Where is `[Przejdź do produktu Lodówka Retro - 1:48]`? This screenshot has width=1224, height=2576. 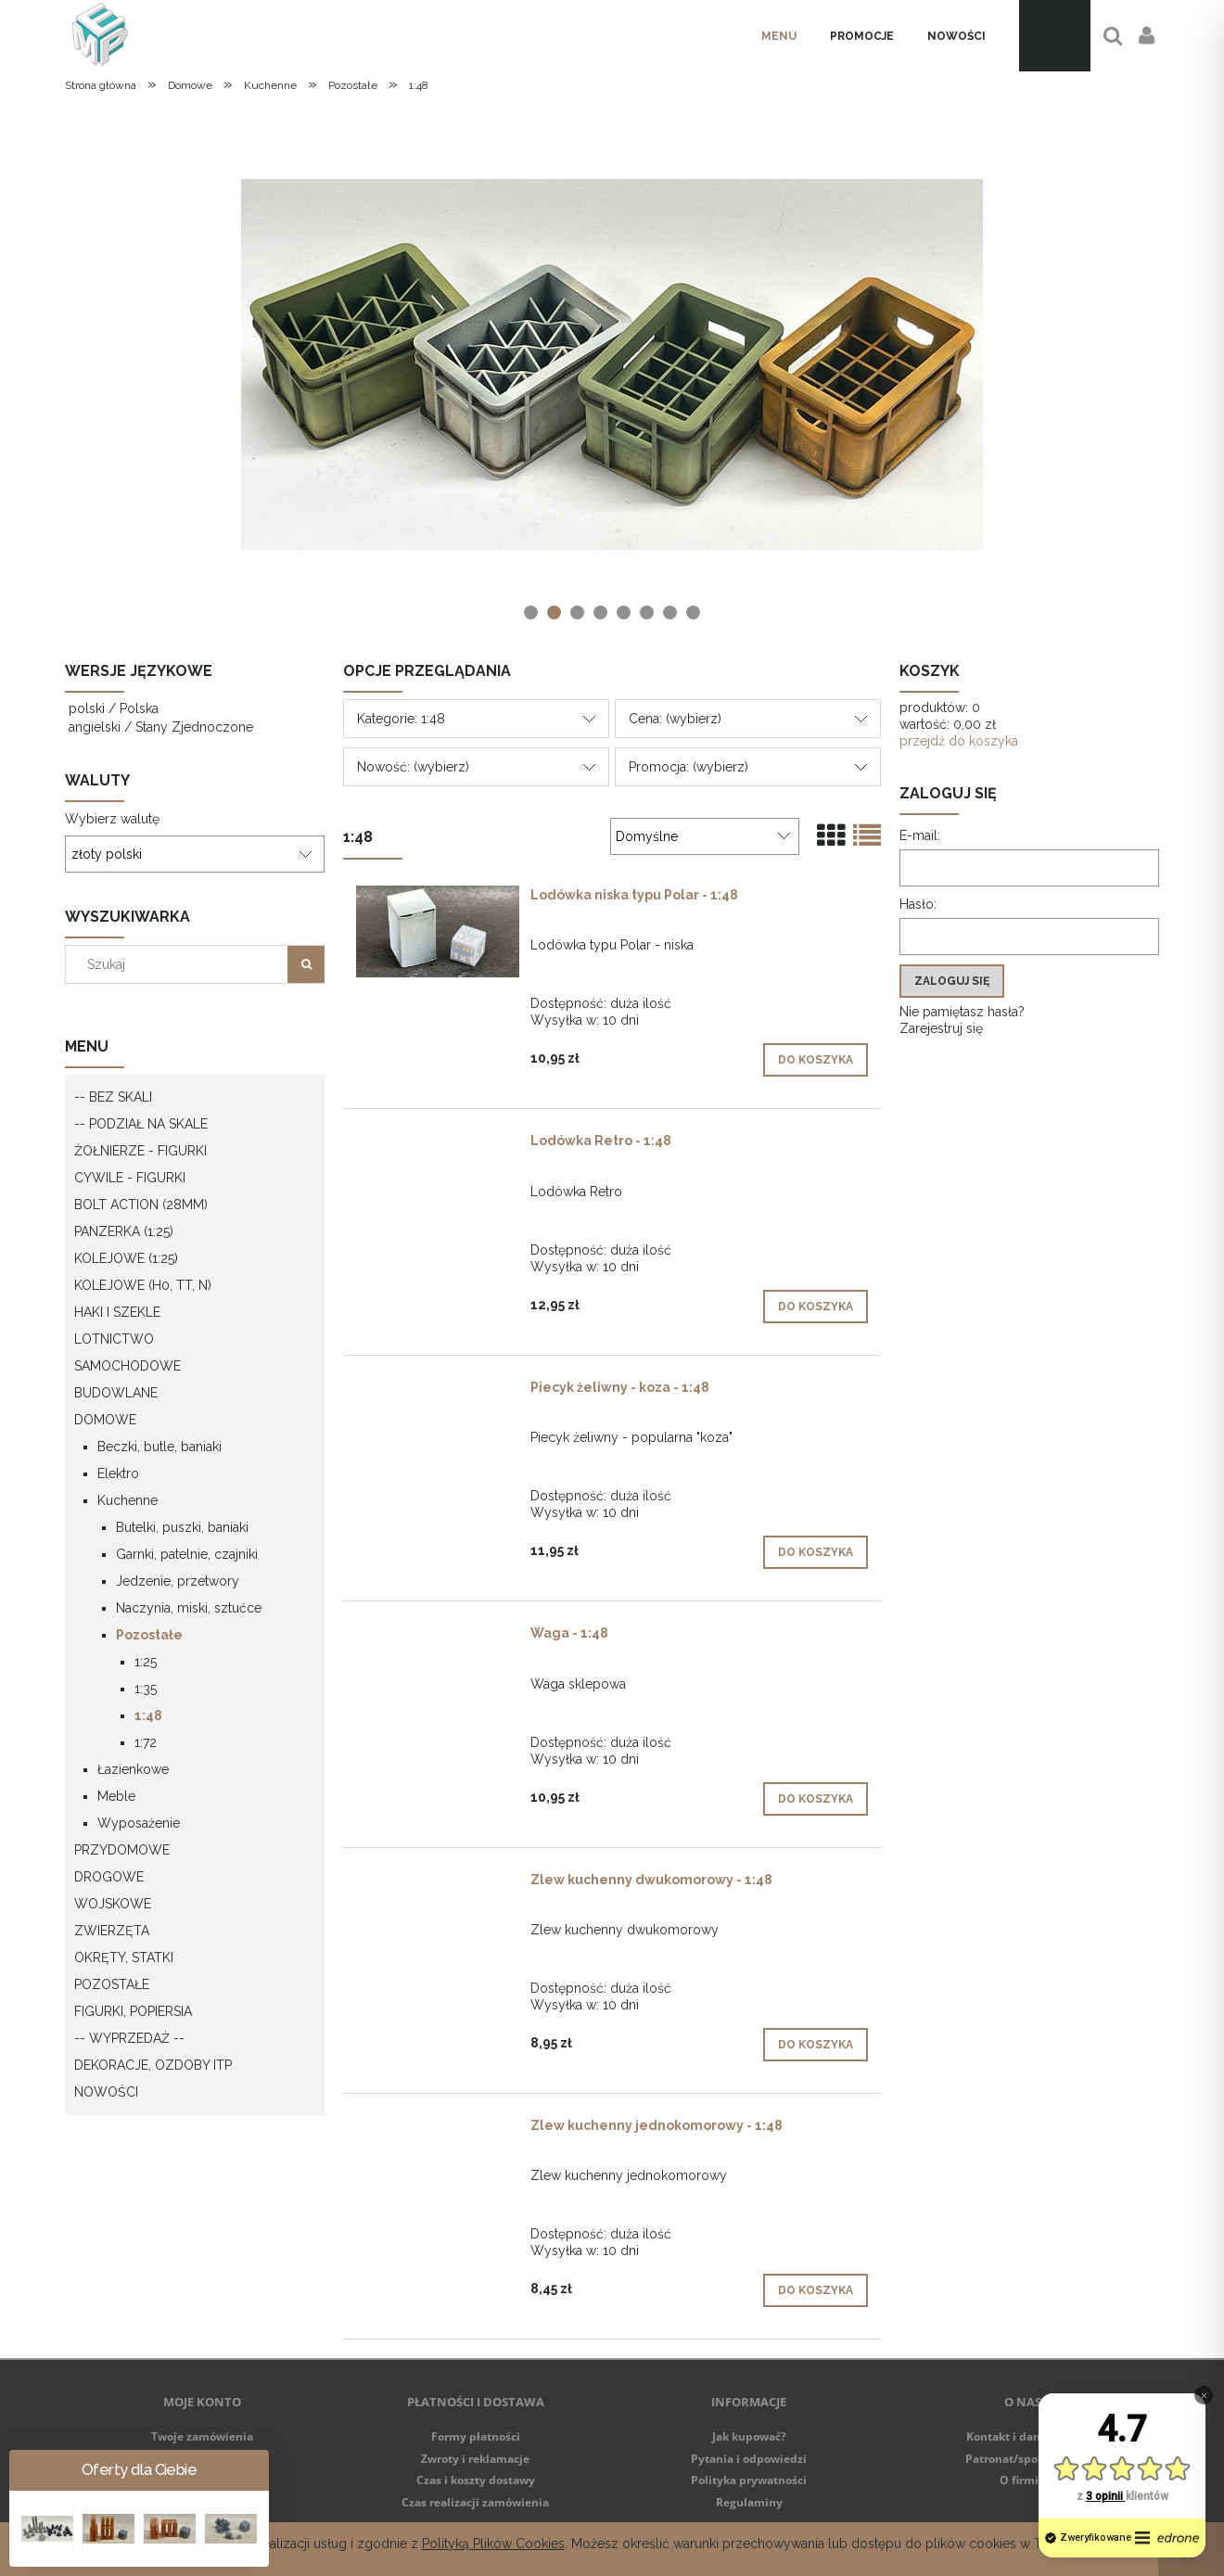 [Przejdź do produktu Lodówka Retro - 1:48] is located at coordinates (437, 1145).